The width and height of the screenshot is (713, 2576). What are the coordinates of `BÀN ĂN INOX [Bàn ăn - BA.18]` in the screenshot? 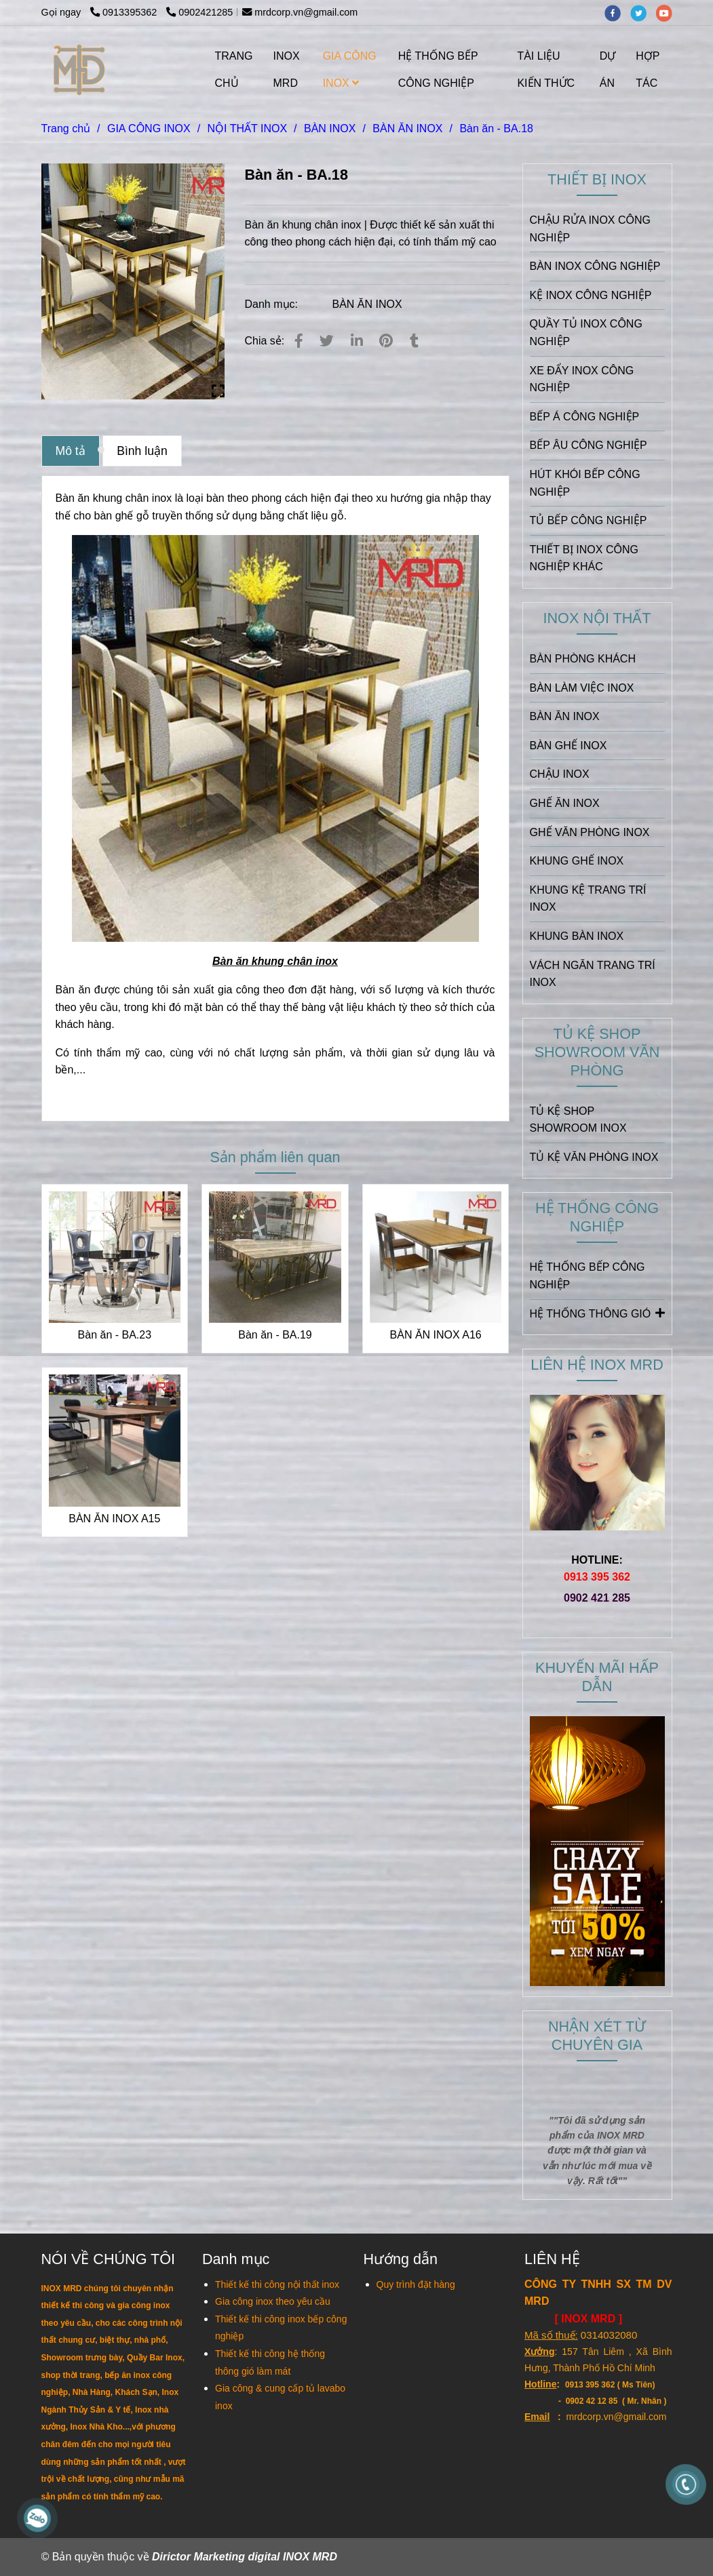 It's located at (407, 128).